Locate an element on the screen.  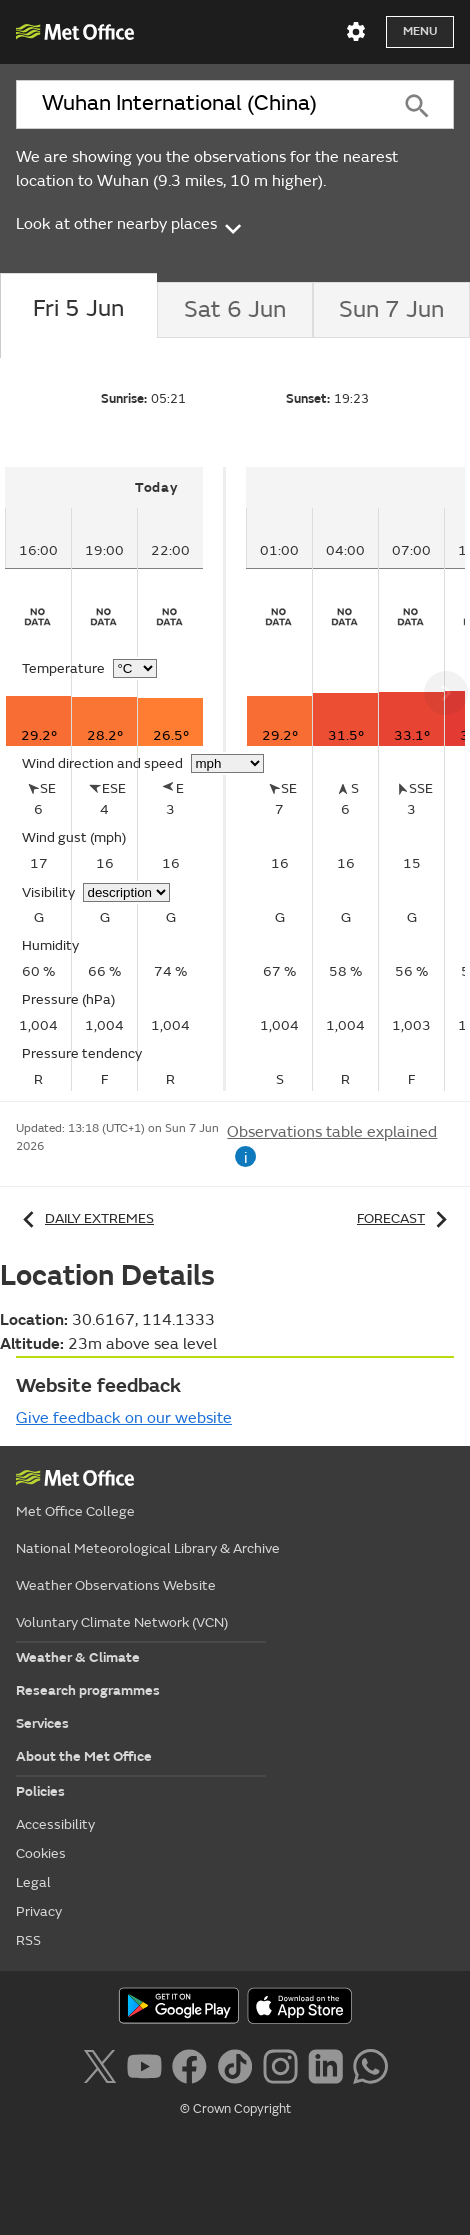
Look at other nearby places is located at coordinates (130, 225).